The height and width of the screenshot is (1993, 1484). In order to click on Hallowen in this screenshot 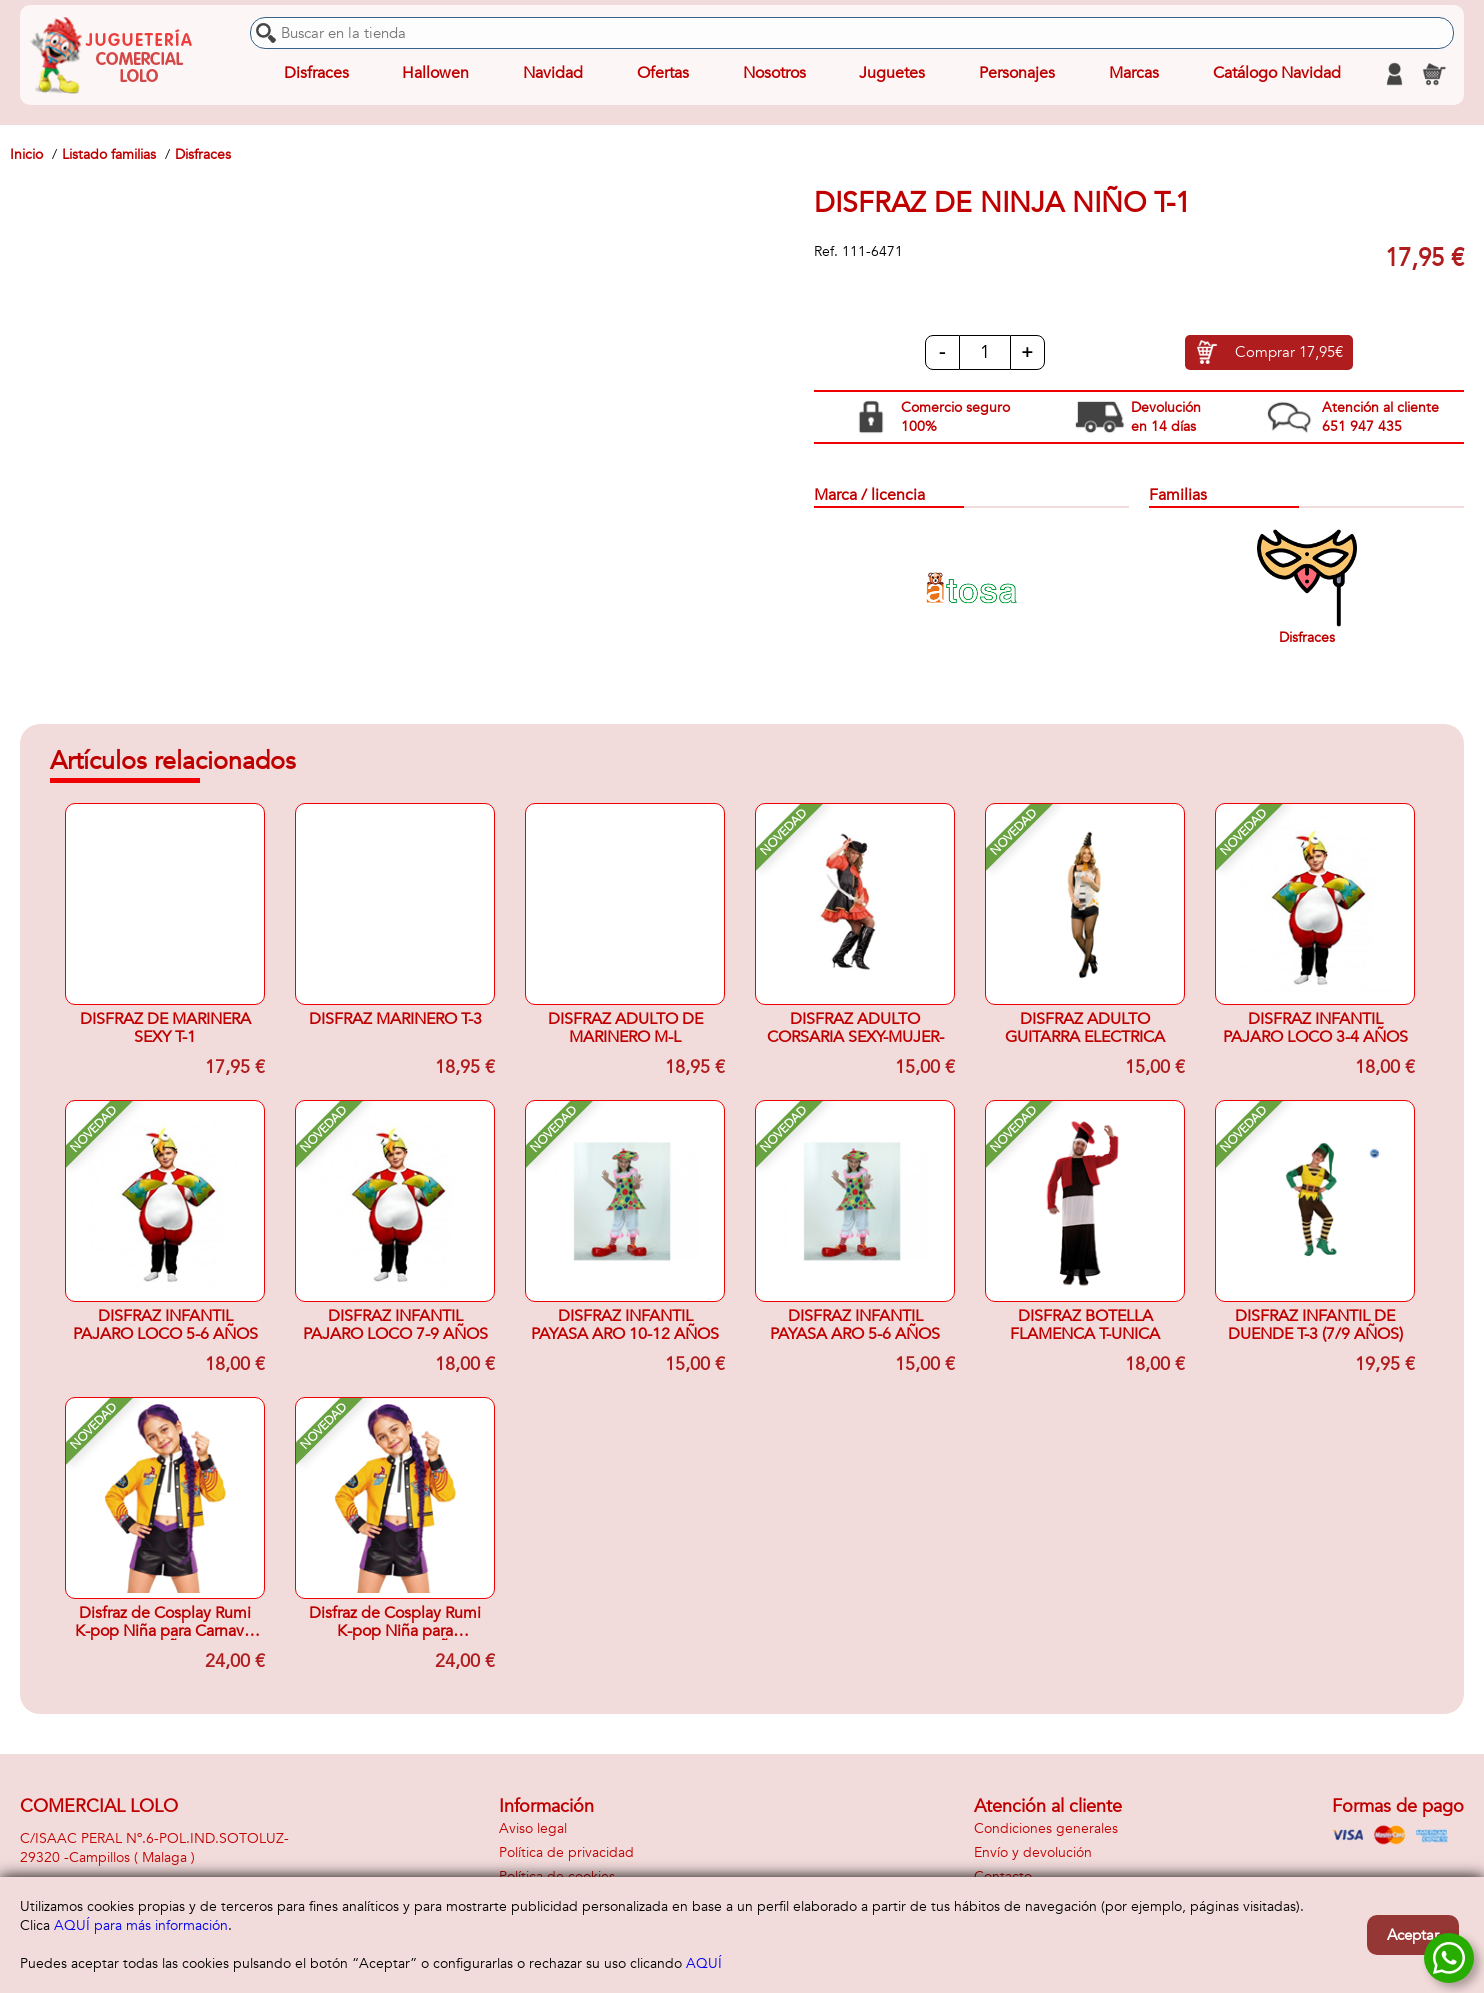, I will do `click(435, 74)`.